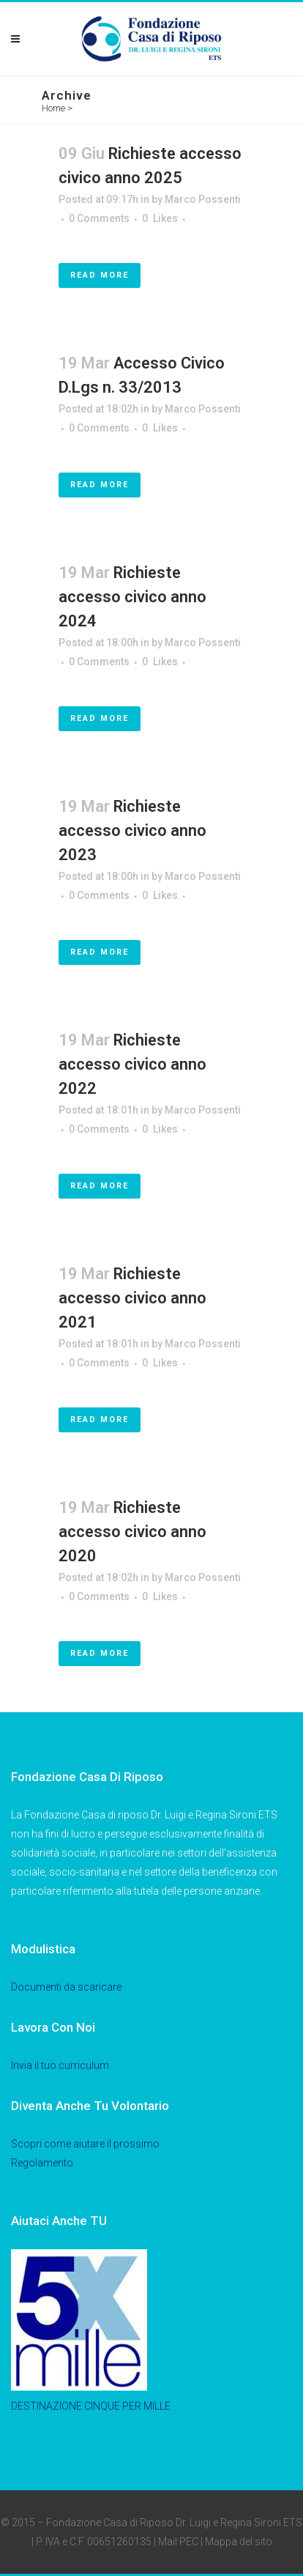  I want to click on Mail PEC, so click(178, 2541).